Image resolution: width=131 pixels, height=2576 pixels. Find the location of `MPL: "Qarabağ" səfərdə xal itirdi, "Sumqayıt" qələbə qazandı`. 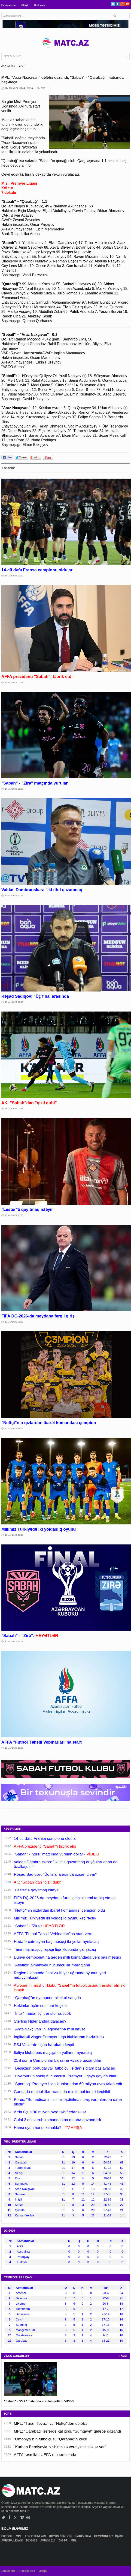

MPL: "Qarabağ" səfərdə xal itirdi, "Sumqayıt" qələbə qazandı is located at coordinates (67, 2431).